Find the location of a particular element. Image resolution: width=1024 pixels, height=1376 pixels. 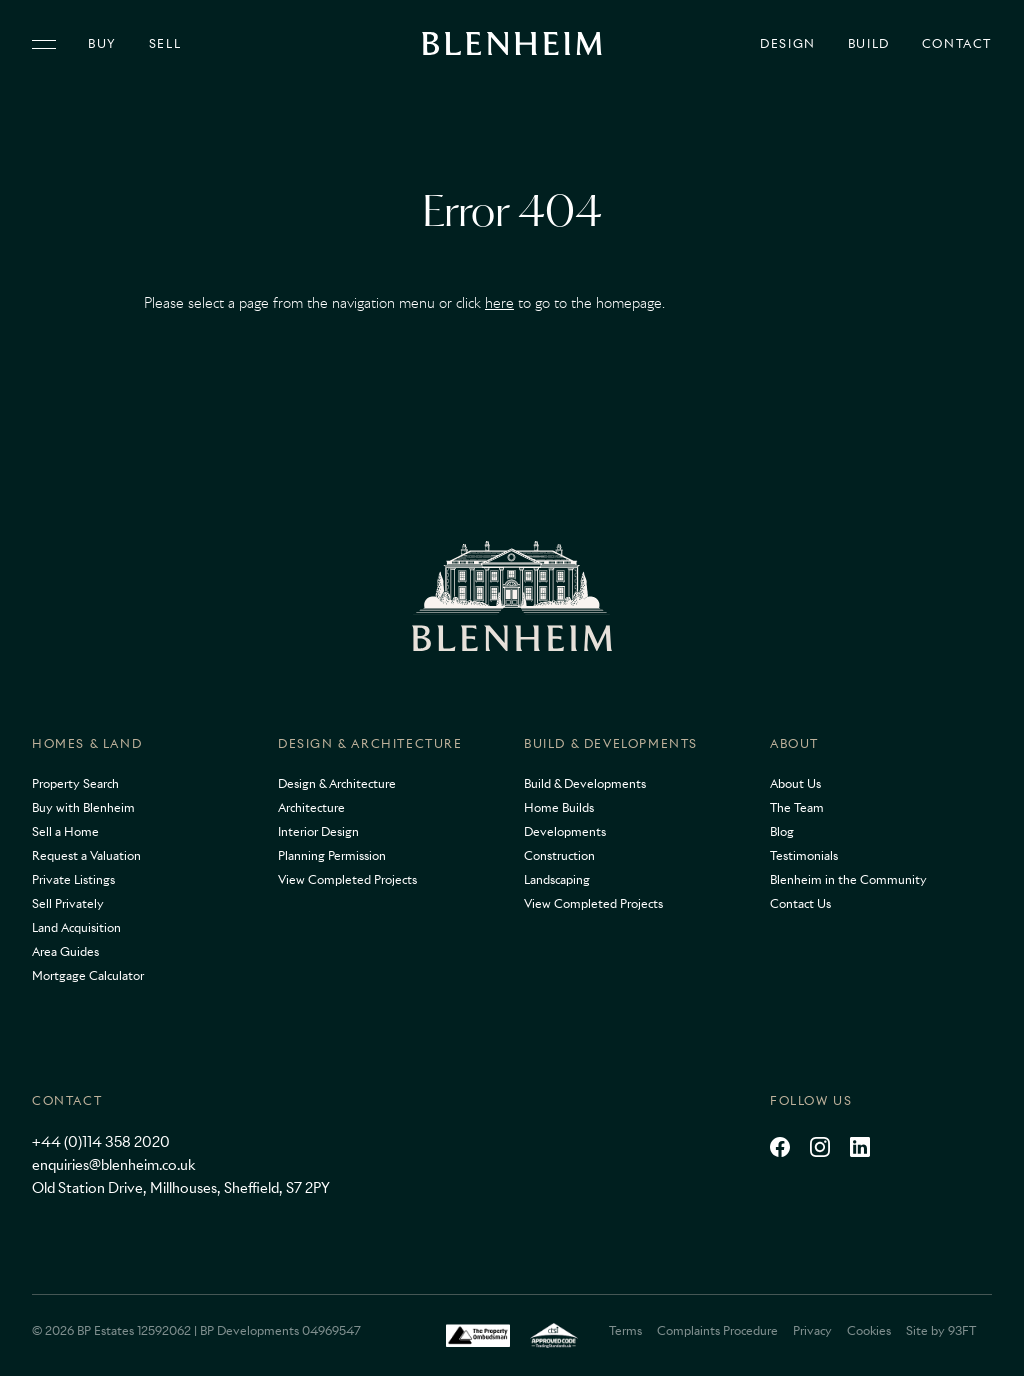

Landscaping is located at coordinates (557, 879).